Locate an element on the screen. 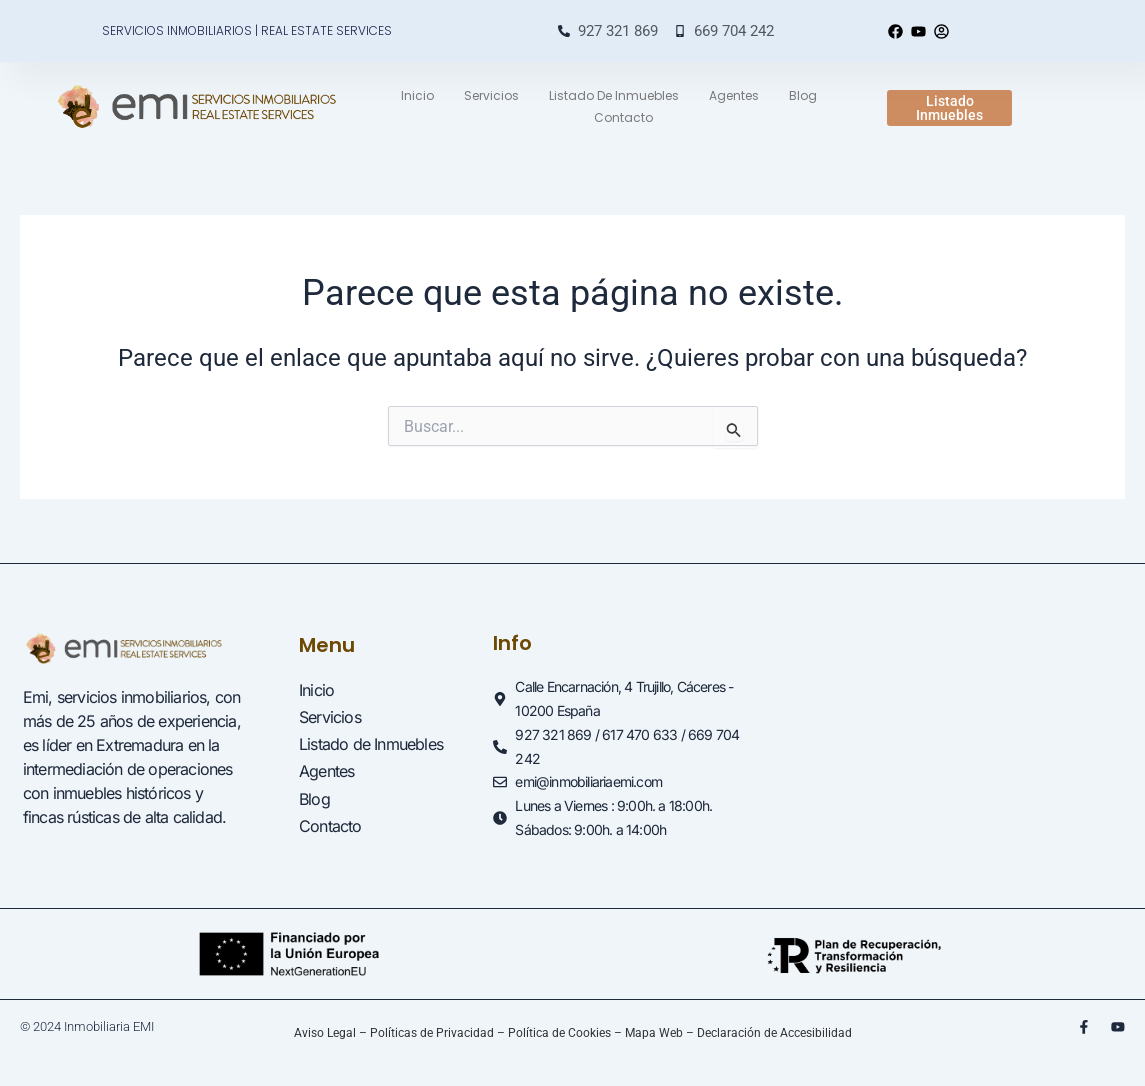  Servicios is located at coordinates (491, 95).